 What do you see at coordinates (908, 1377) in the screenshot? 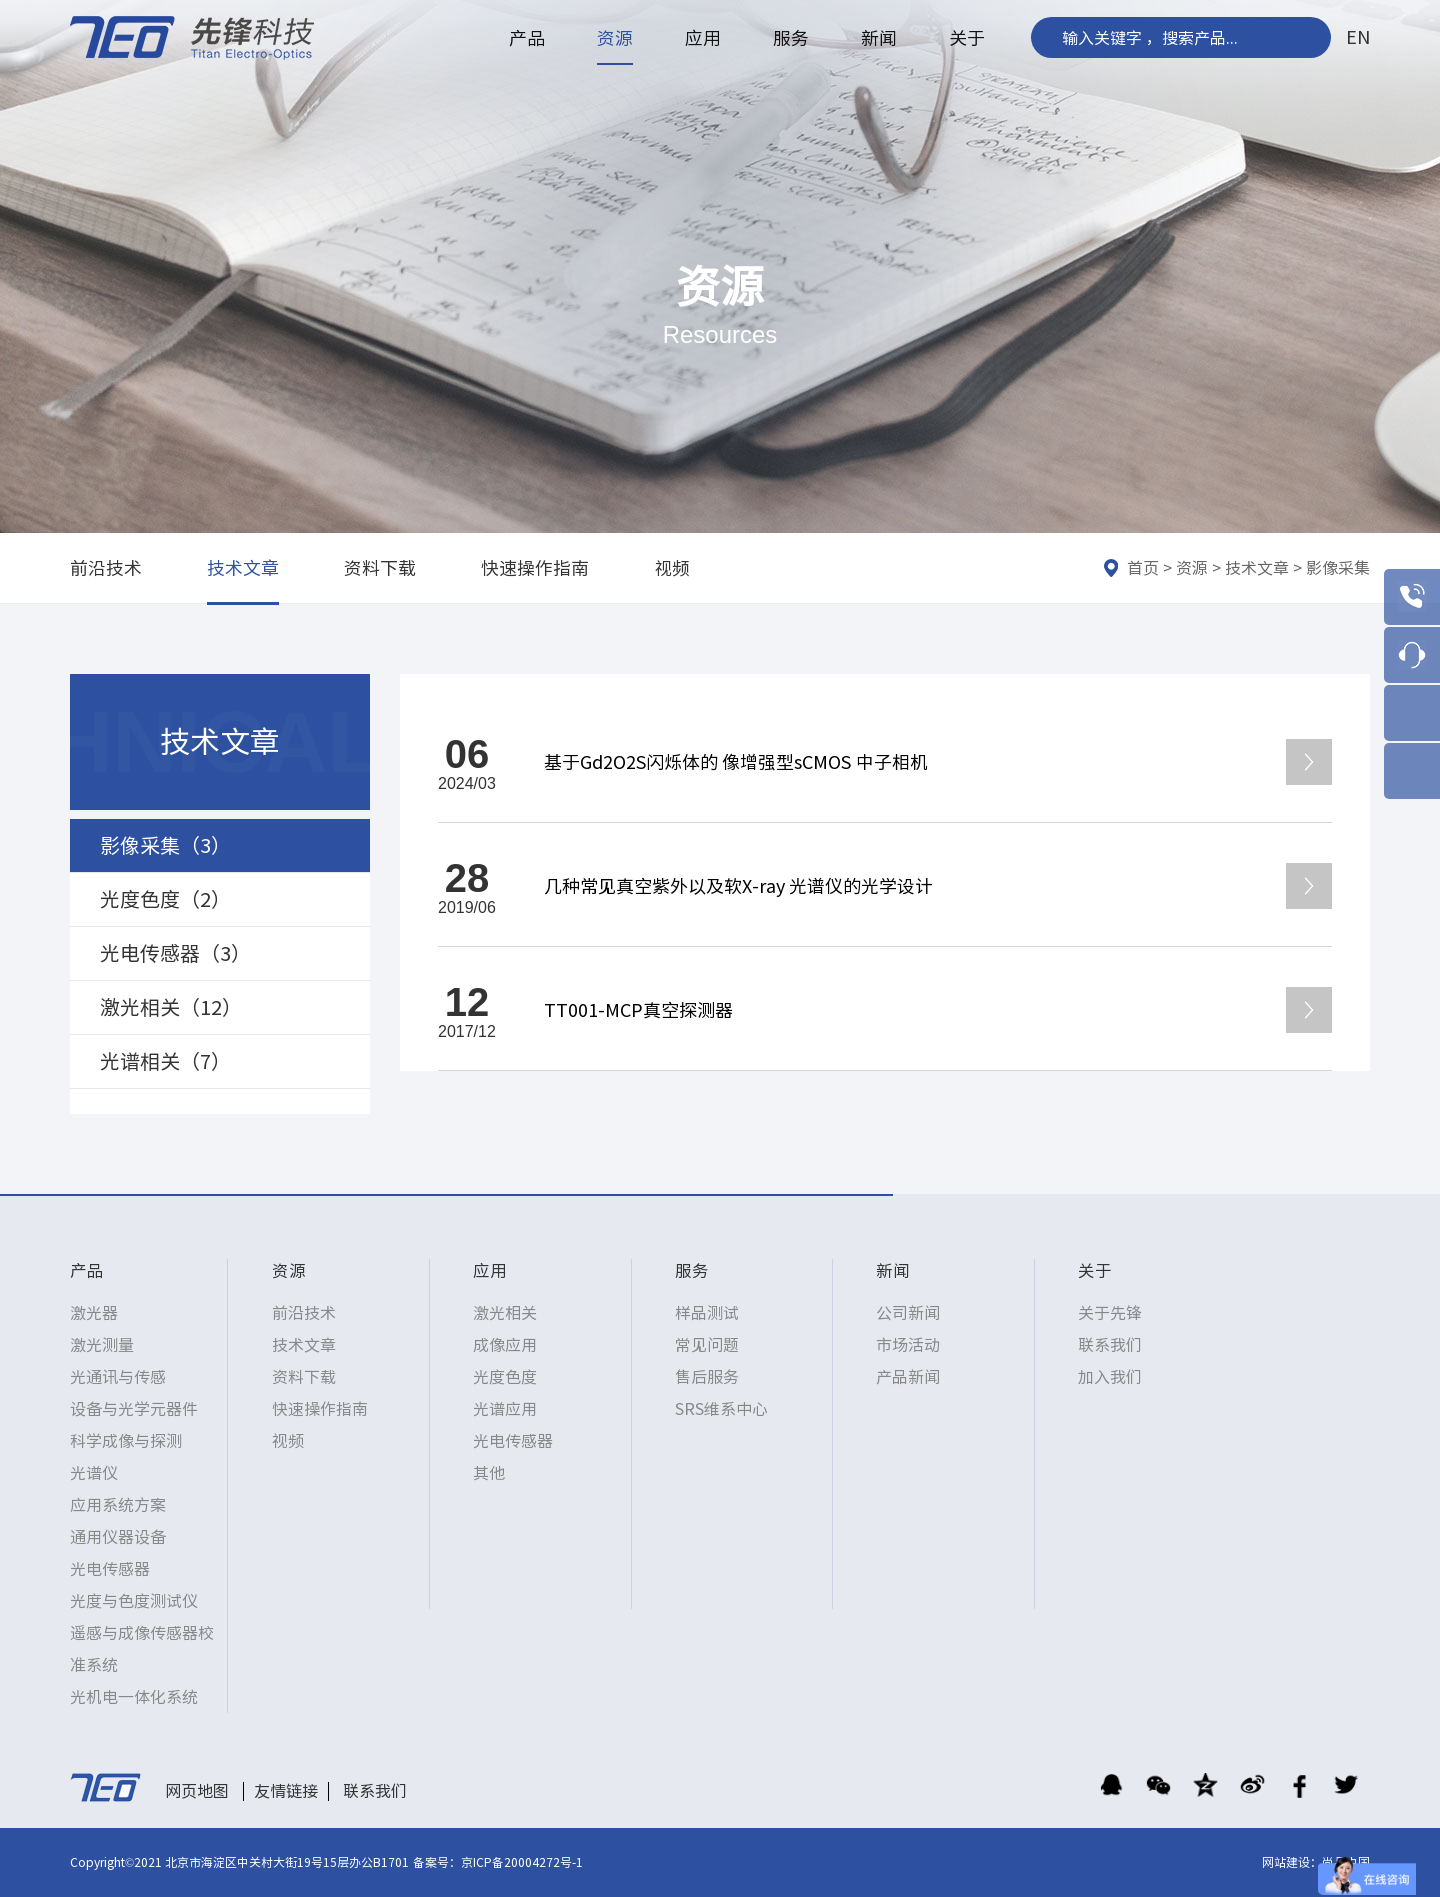
I see `产品新闻` at bounding box center [908, 1377].